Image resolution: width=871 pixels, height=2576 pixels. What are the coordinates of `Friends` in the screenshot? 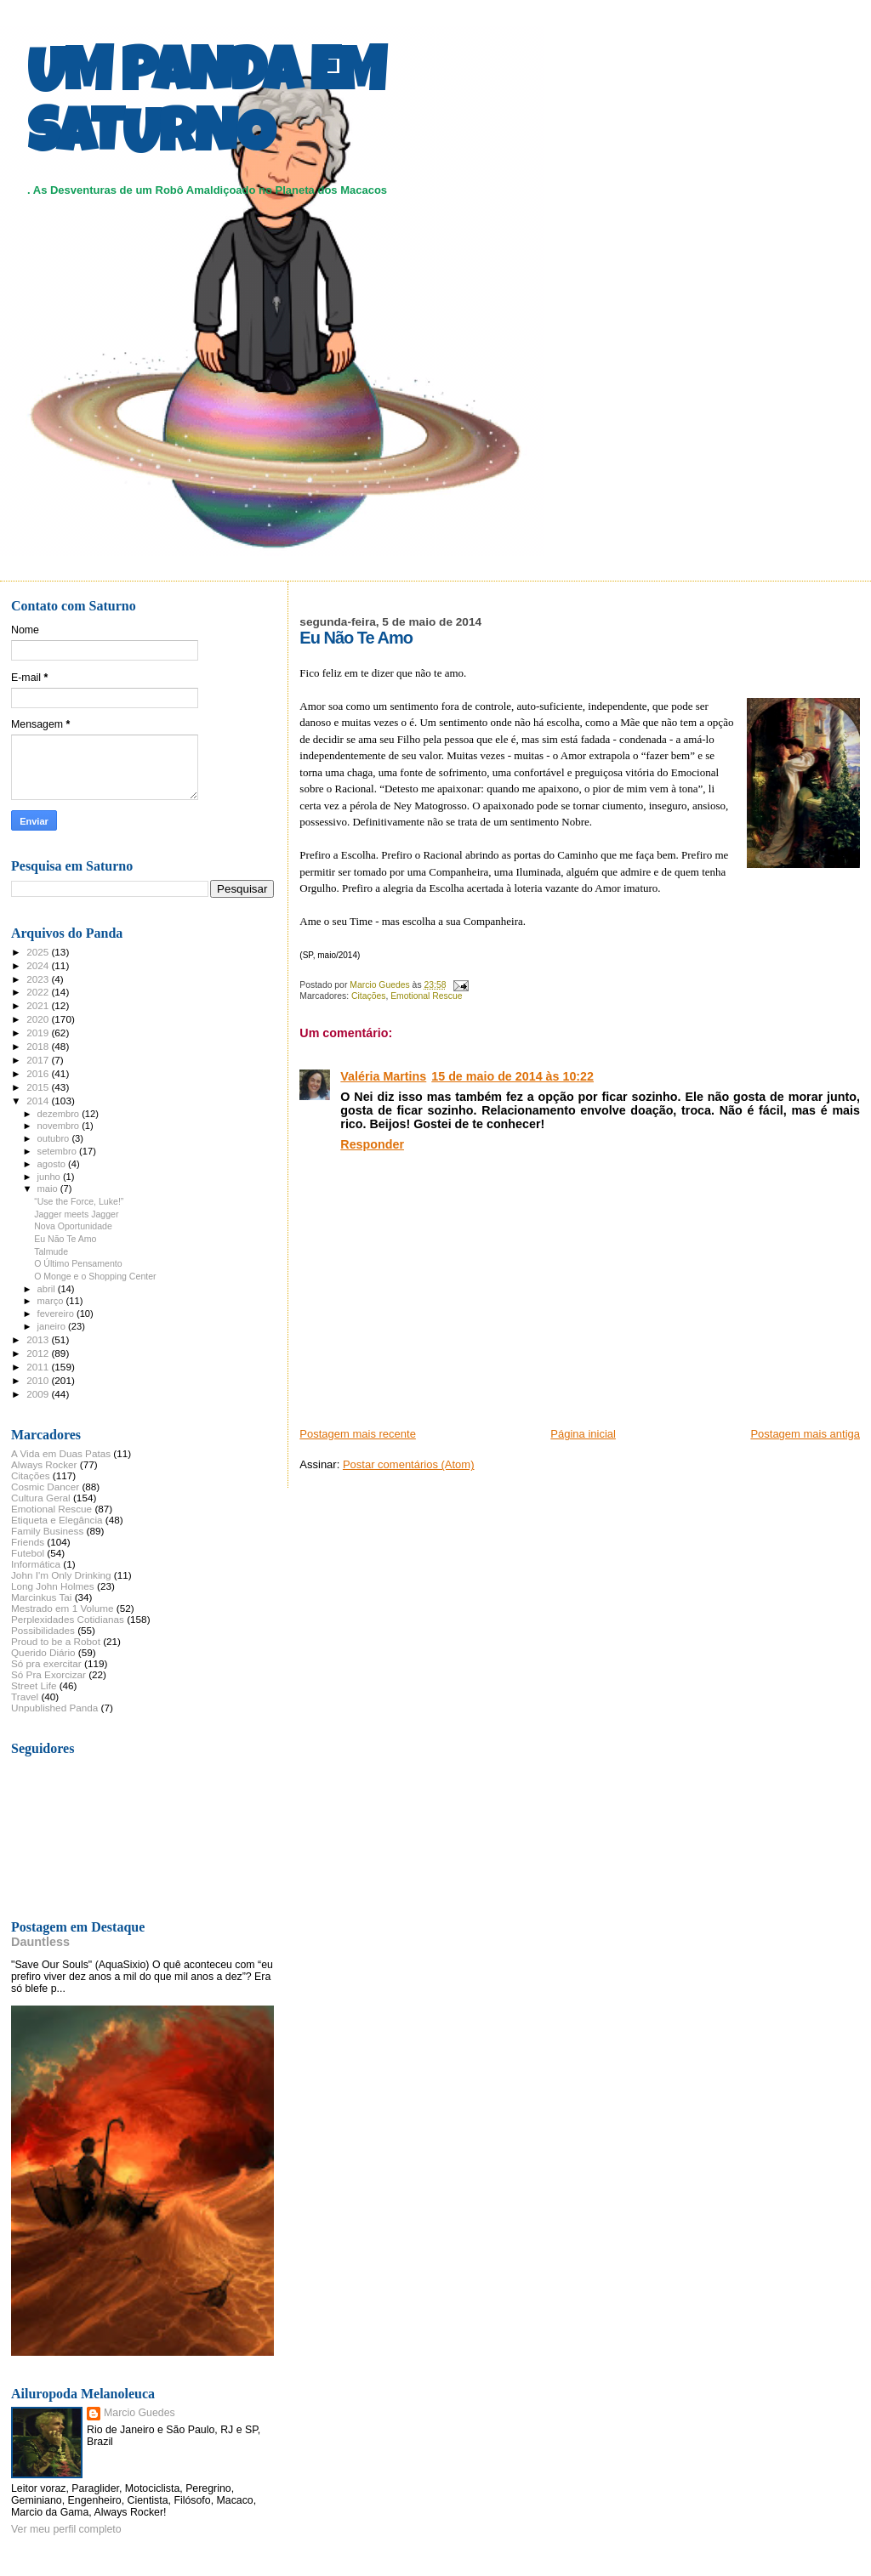 It's located at (27, 1541).